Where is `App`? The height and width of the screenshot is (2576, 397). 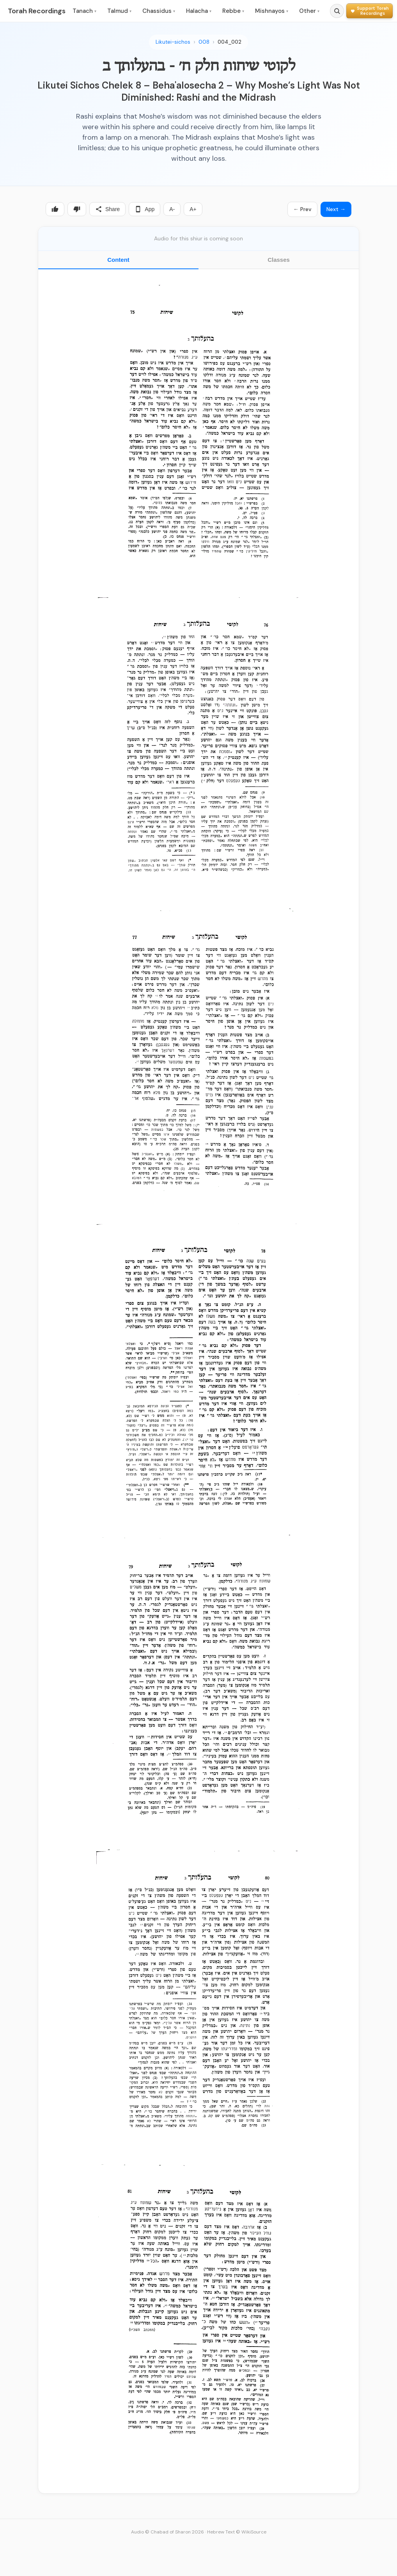
App is located at coordinates (144, 209).